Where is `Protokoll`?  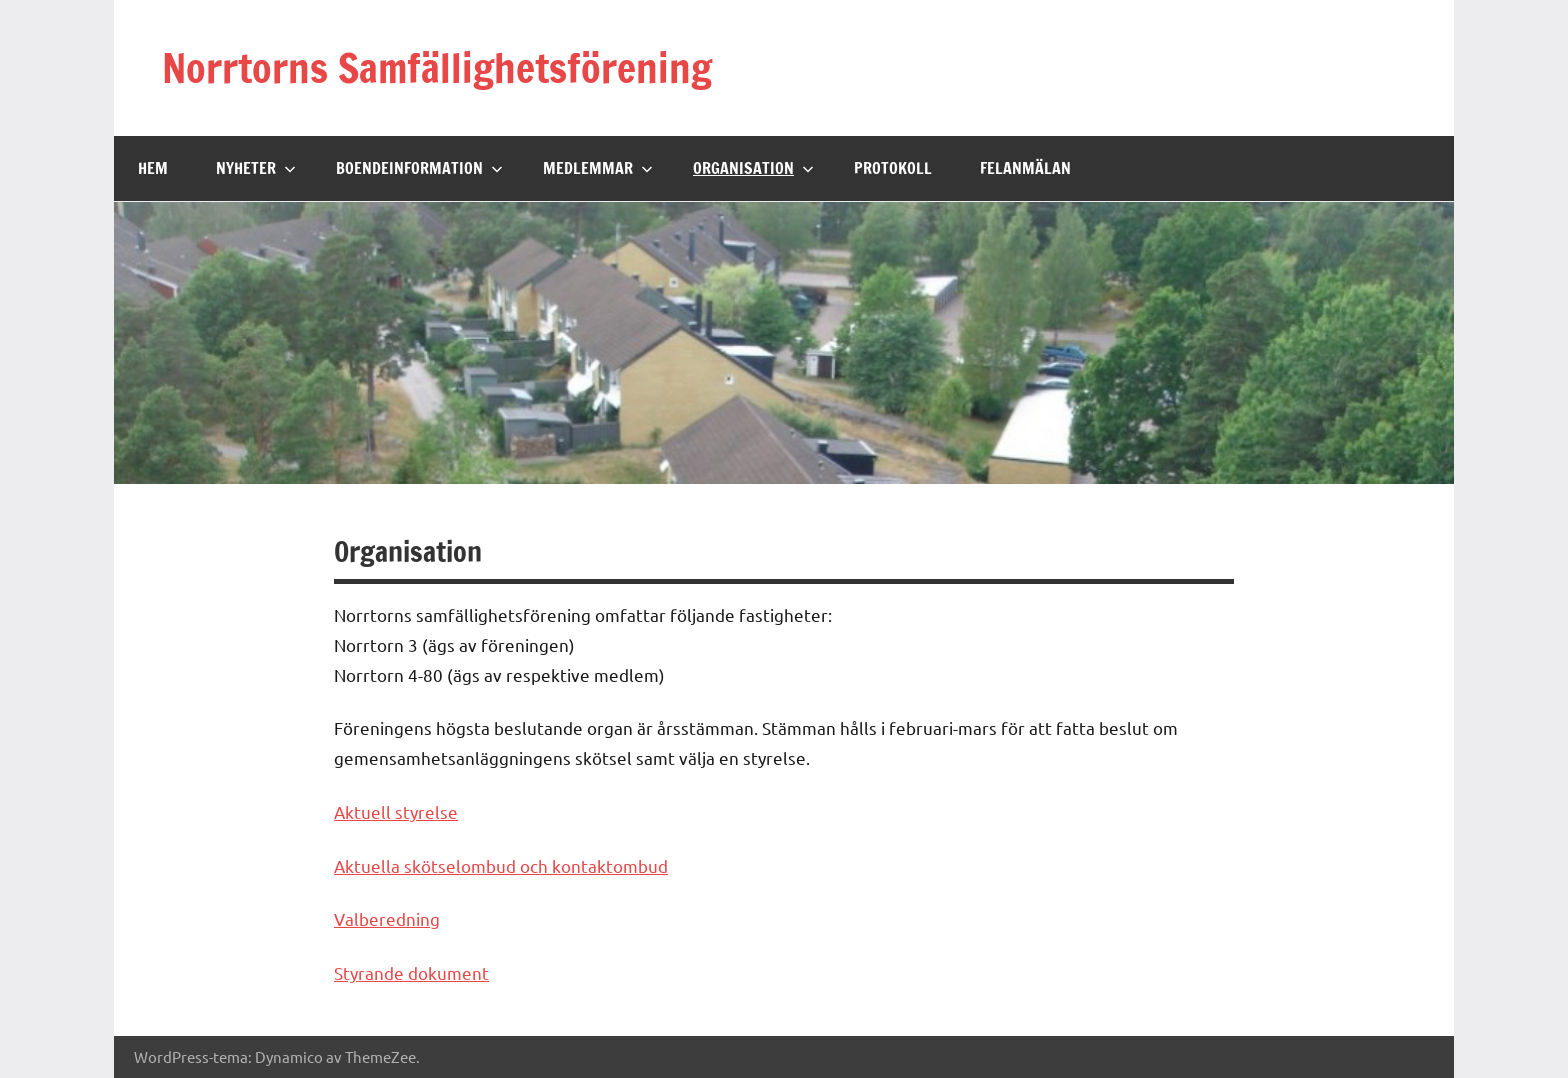 Protokoll is located at coordinates (893, 168).